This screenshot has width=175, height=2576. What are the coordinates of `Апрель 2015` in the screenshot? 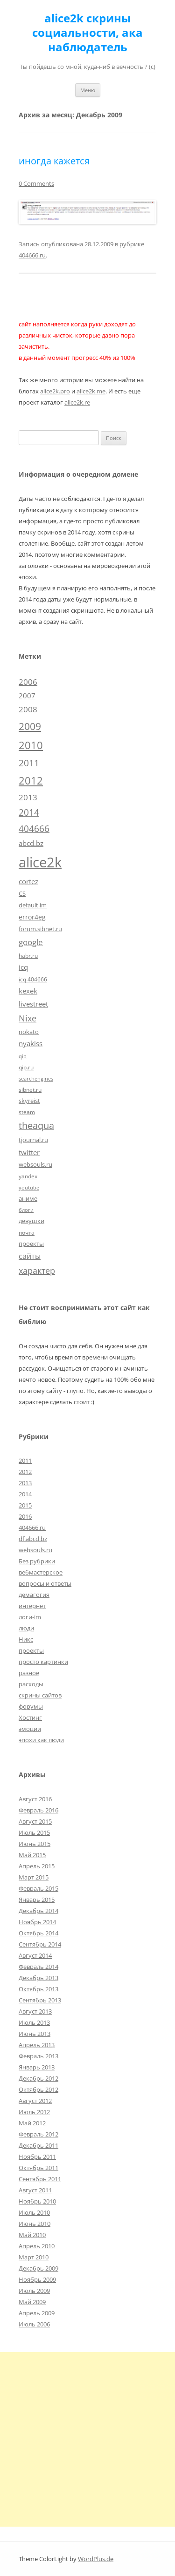 It's located at (37, 1866).